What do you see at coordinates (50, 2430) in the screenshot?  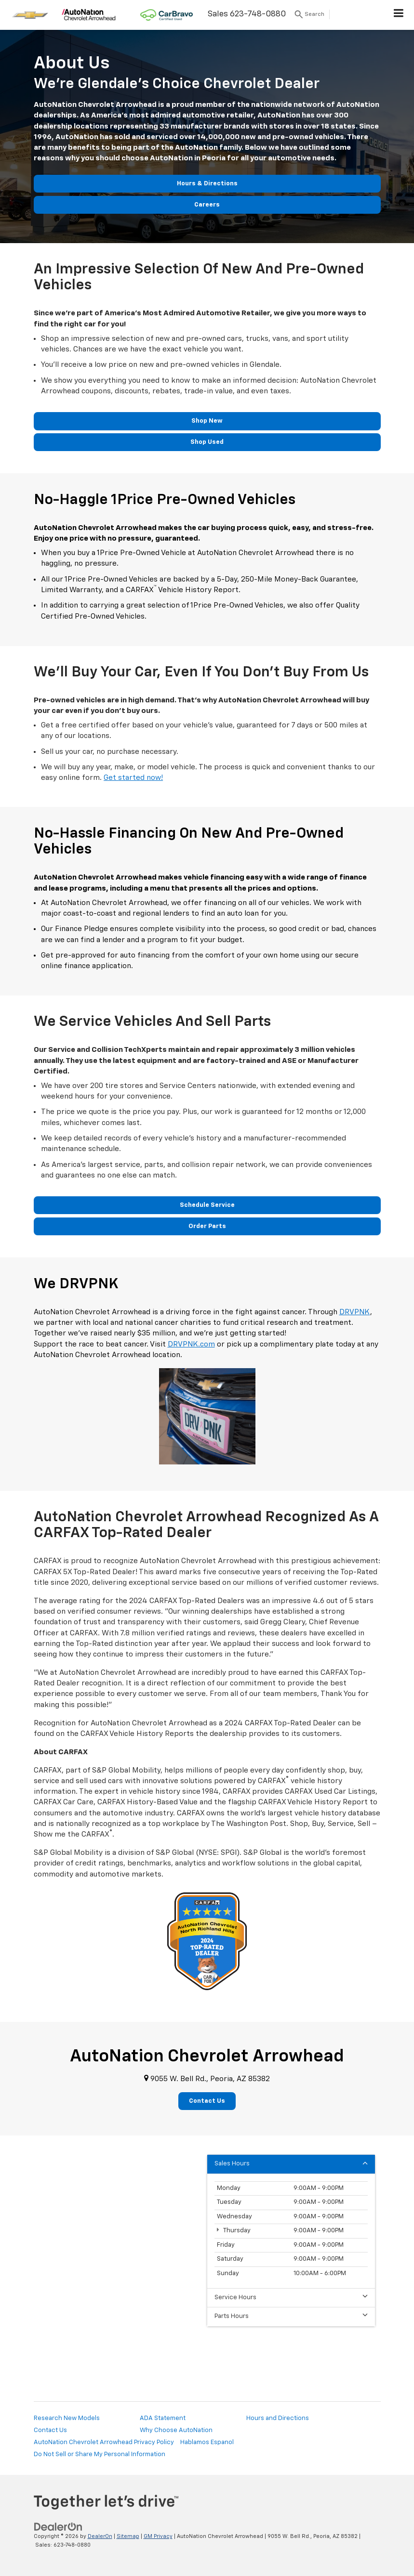 I see `Contact Us` at bounding box center [50, 2430].